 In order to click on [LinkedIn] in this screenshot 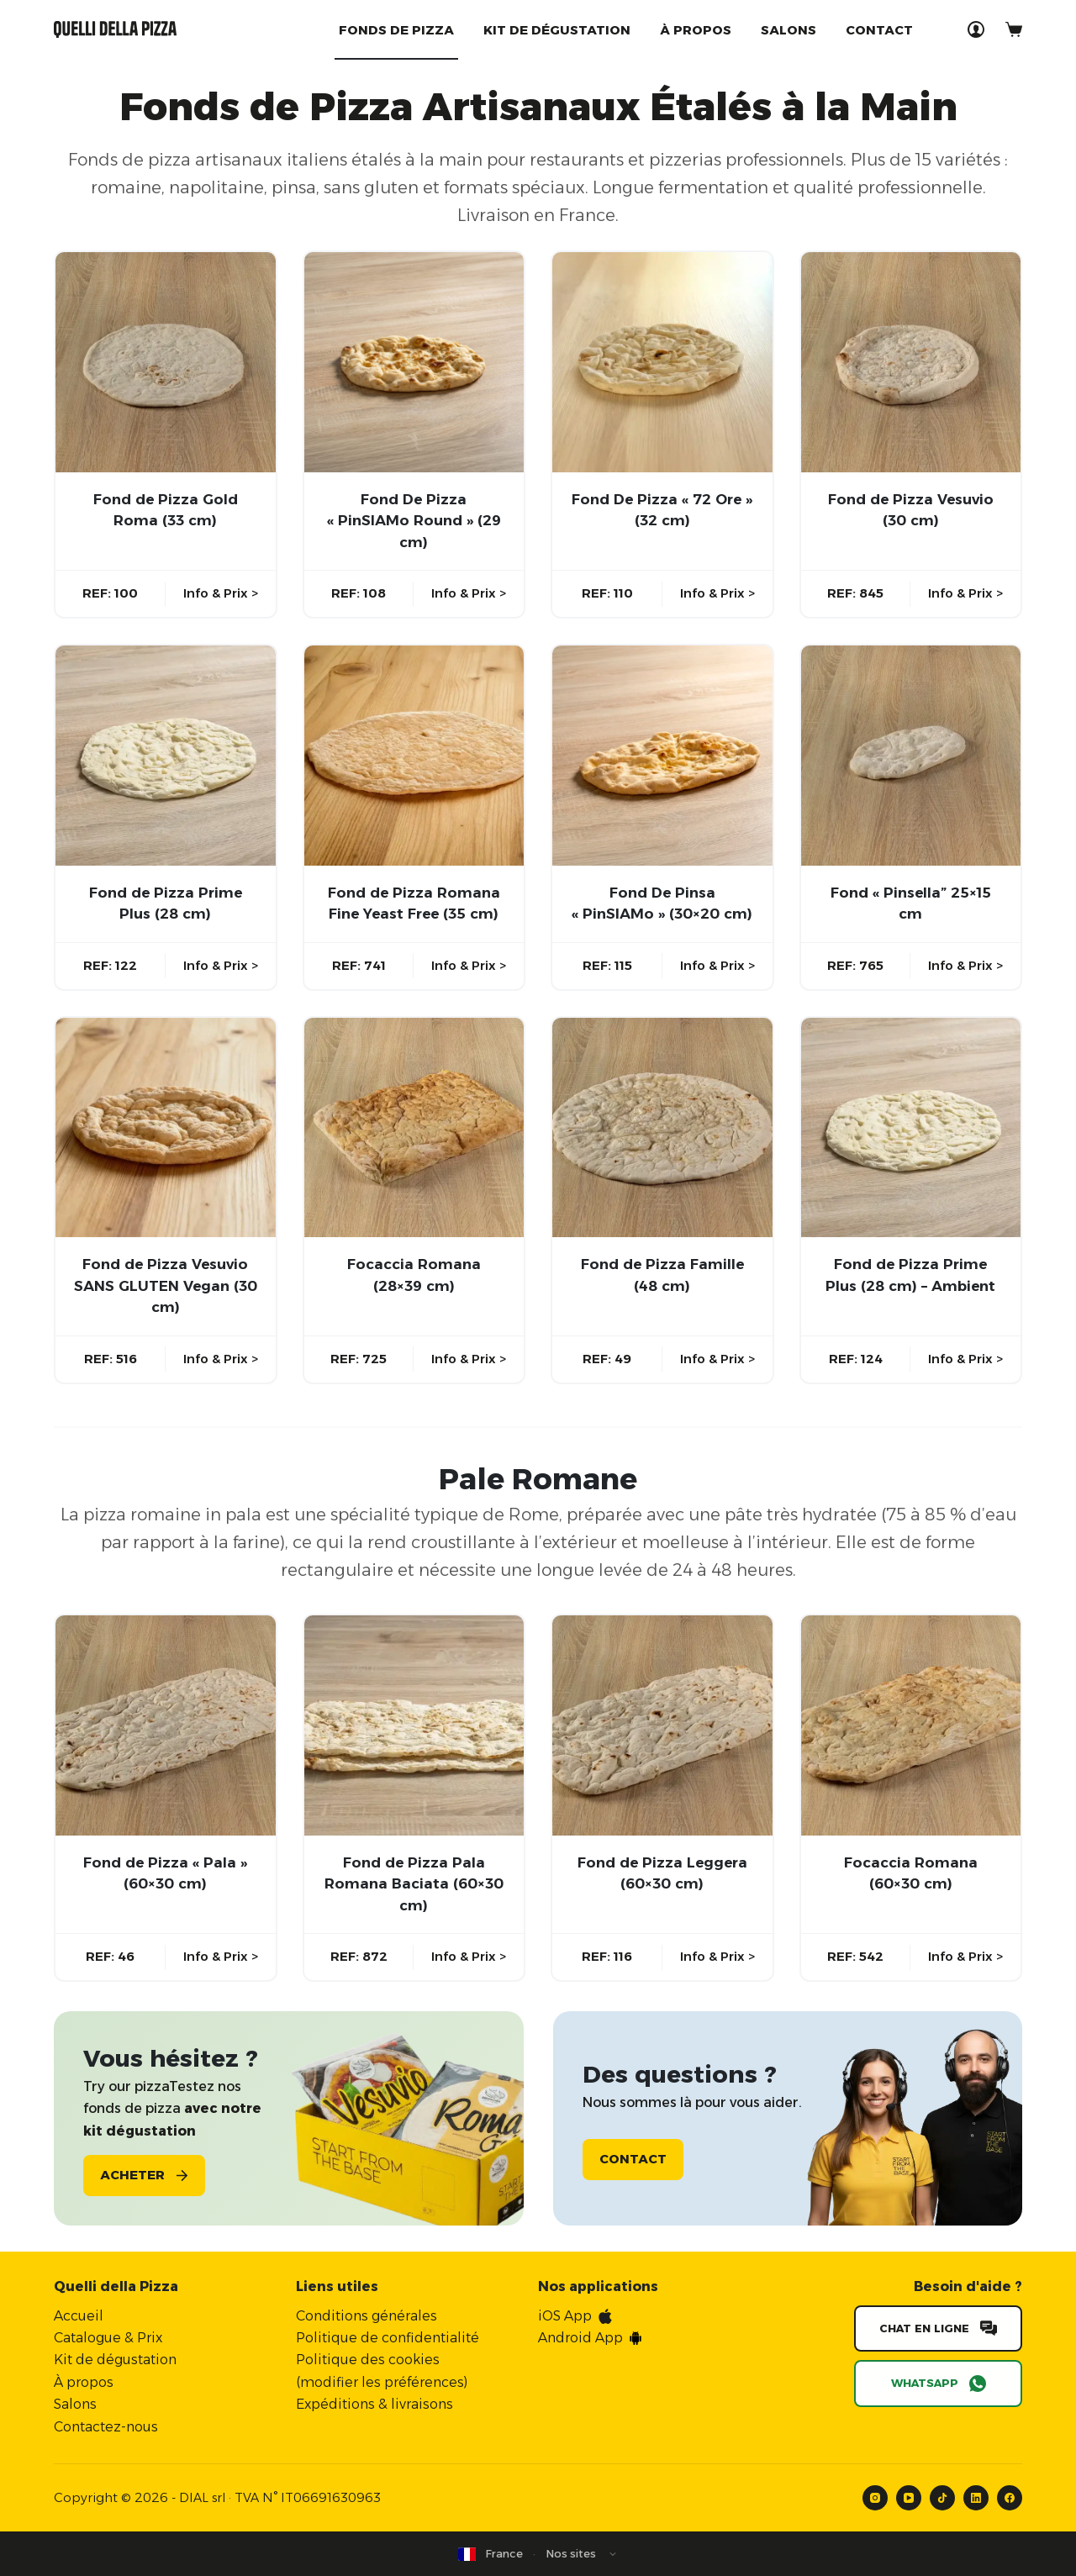, I will do `click(976, 2497)`.